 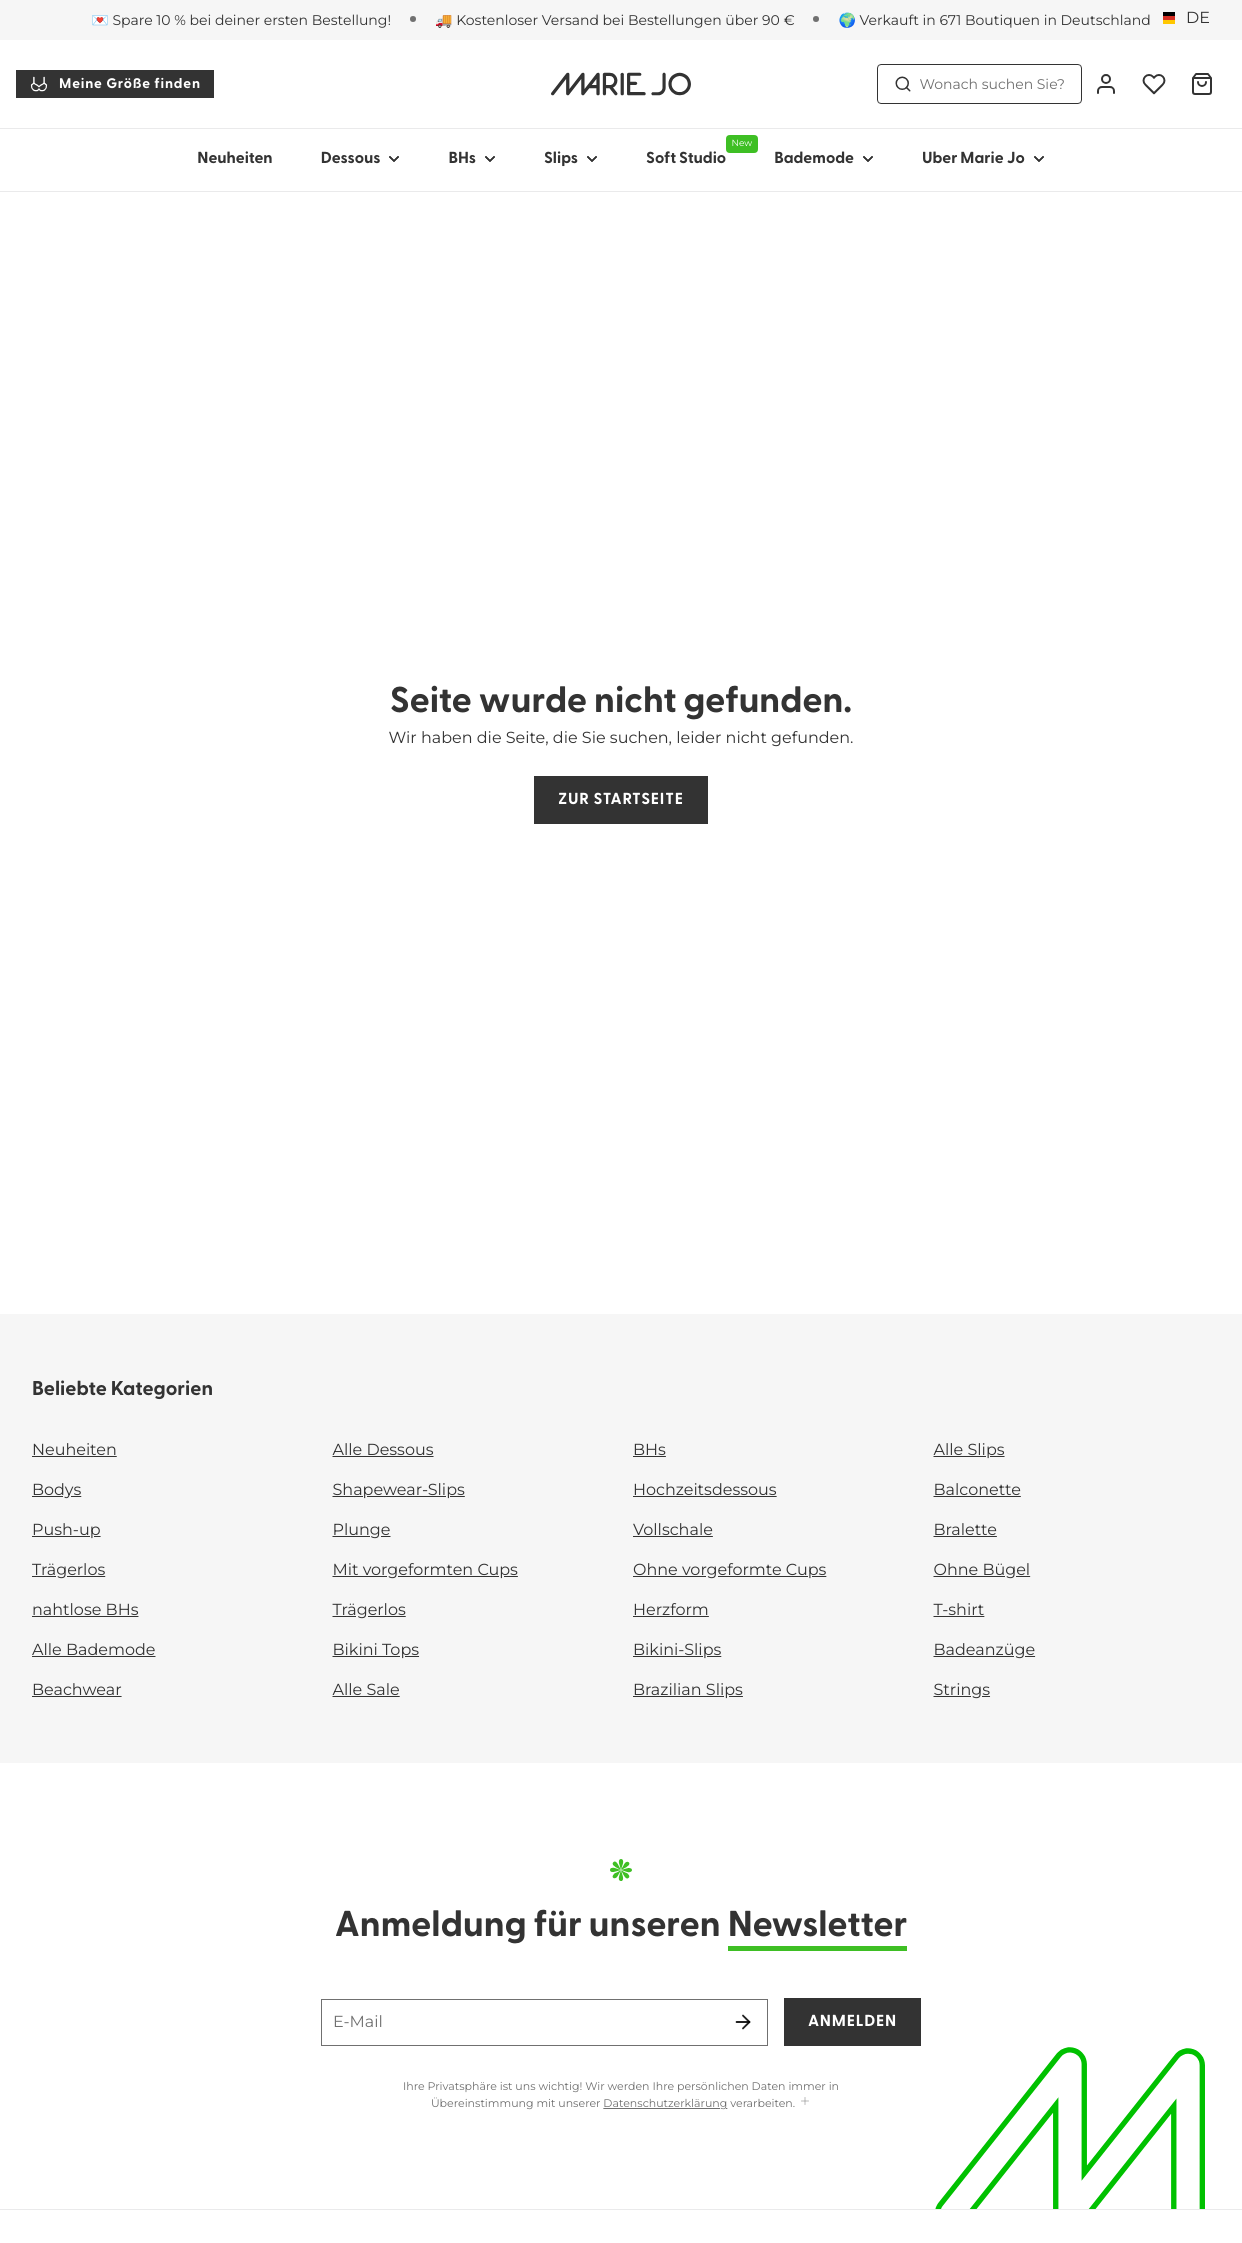 What do you see at coordinates (824, 159) in the screenshot?
I see `Bademode [Sub-Navigation anzeigen für Bademode]` at bounding box center [824, 159].